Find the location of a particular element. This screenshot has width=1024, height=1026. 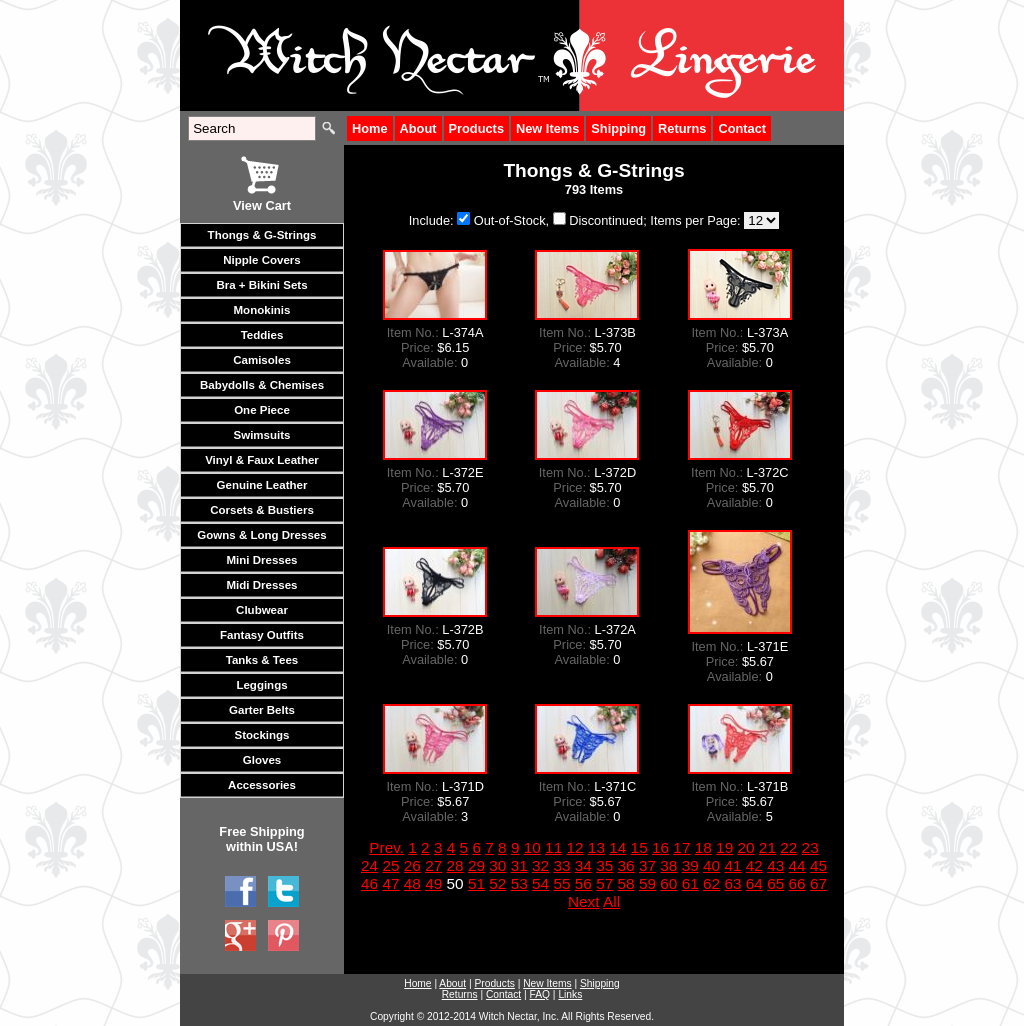

33 is located at coordinates (561, 865).